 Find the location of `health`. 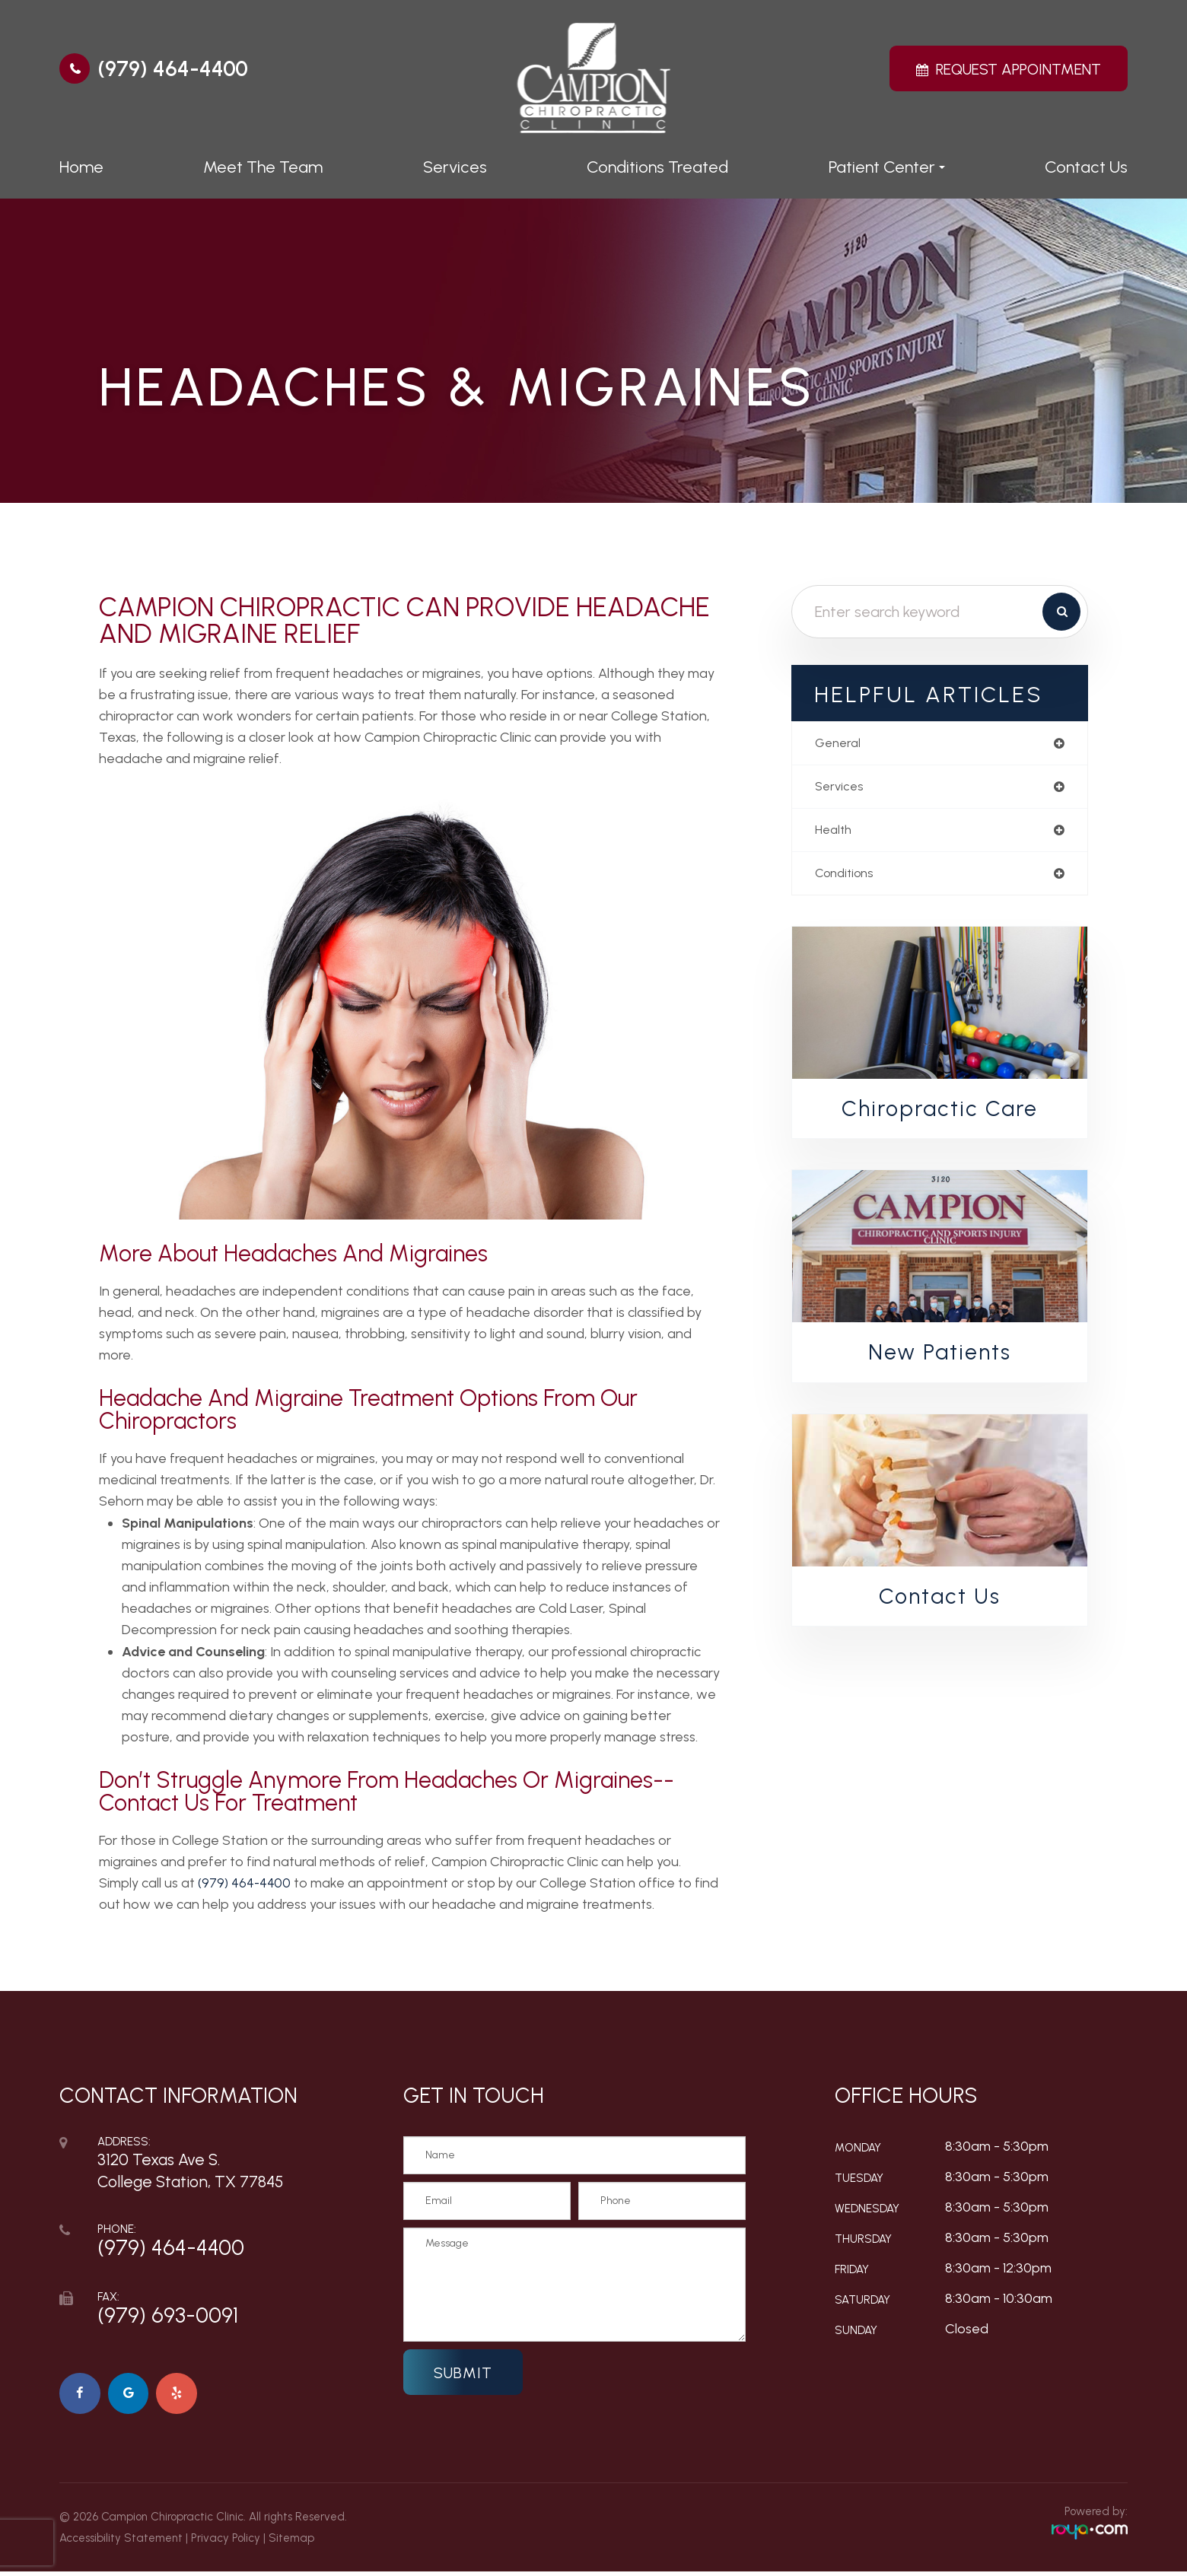

health is located at coordinates (835, 833).